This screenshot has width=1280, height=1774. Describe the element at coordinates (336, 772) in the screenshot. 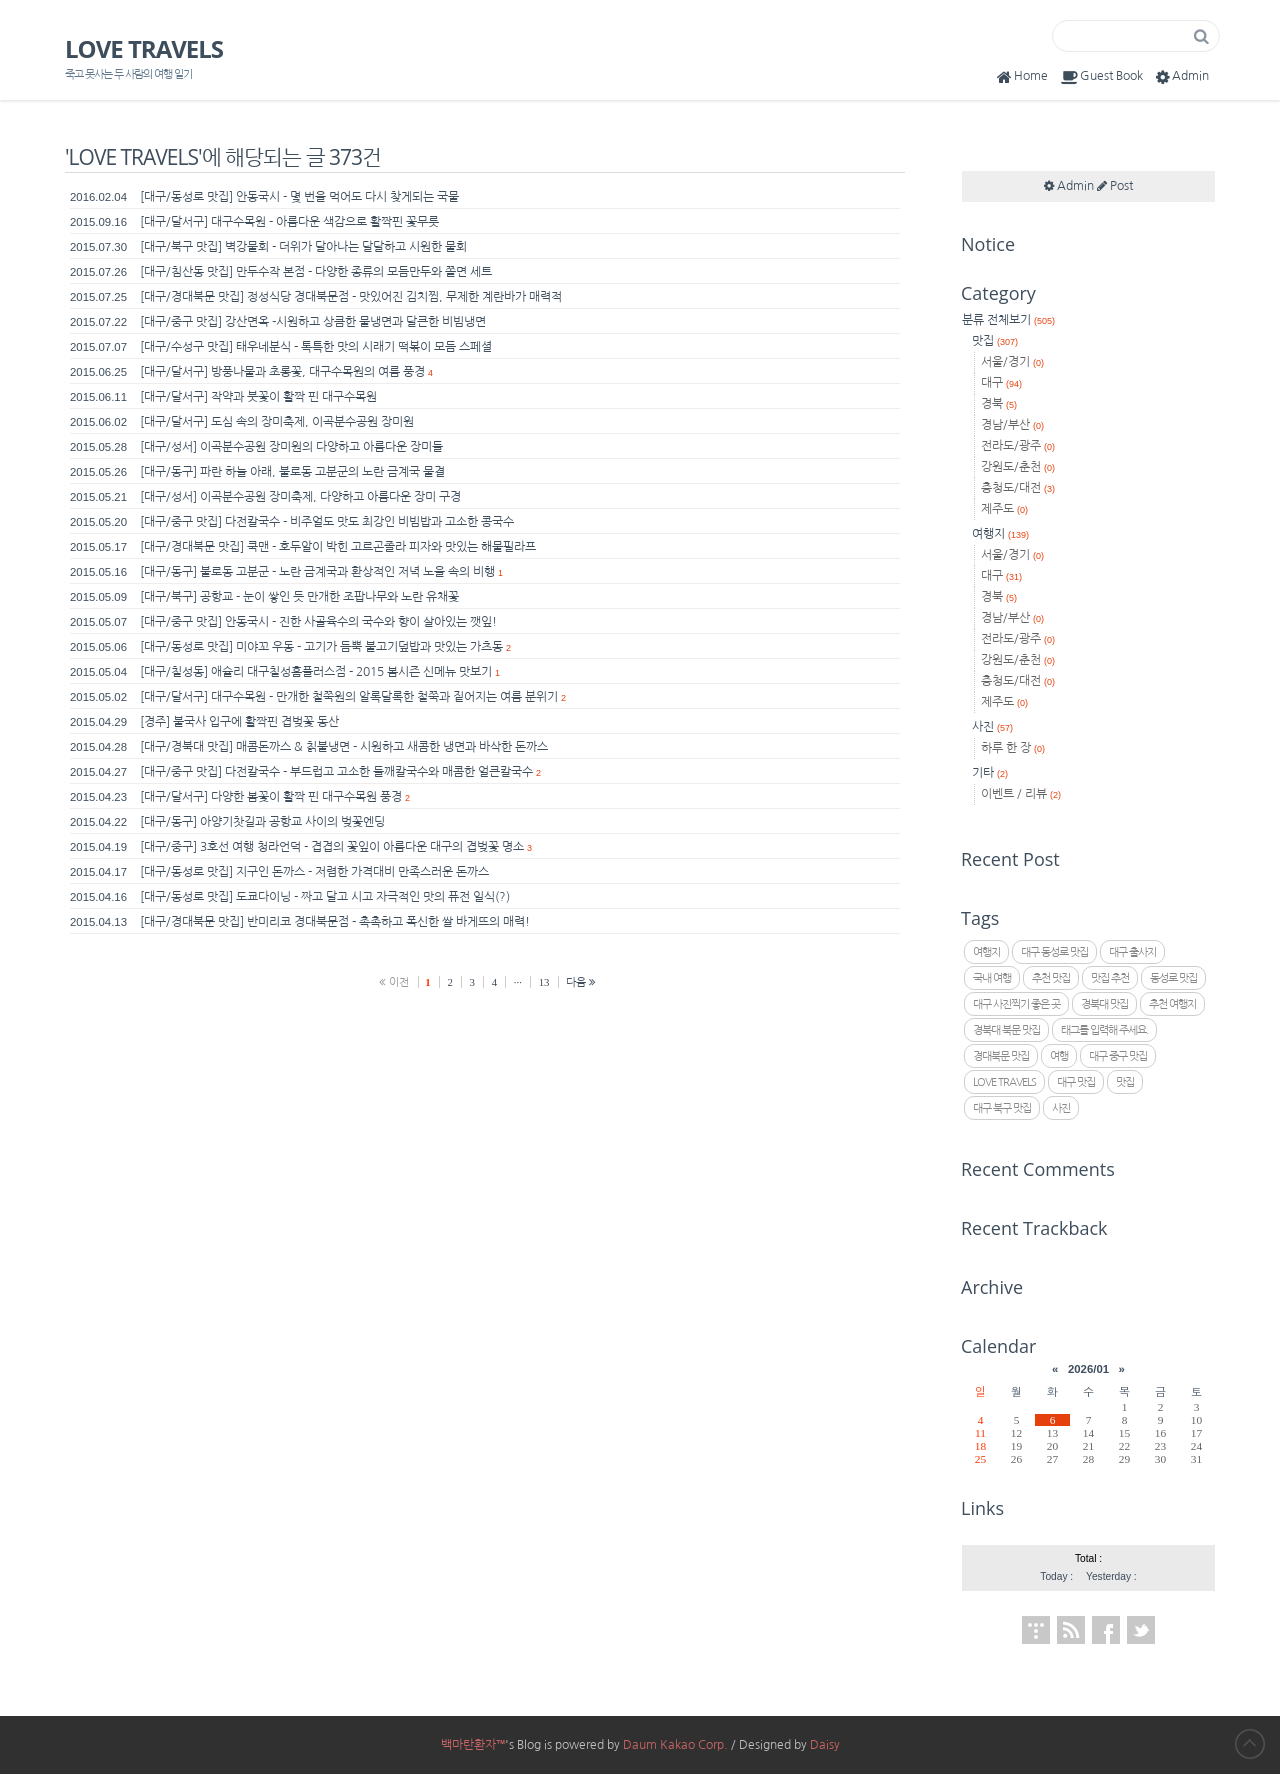

I see `[대구/중구 맛집] 다전칼국수 - 부드럽고 고소한 들깨칼국수와 매콤한 얼큰칼국수` at that location.